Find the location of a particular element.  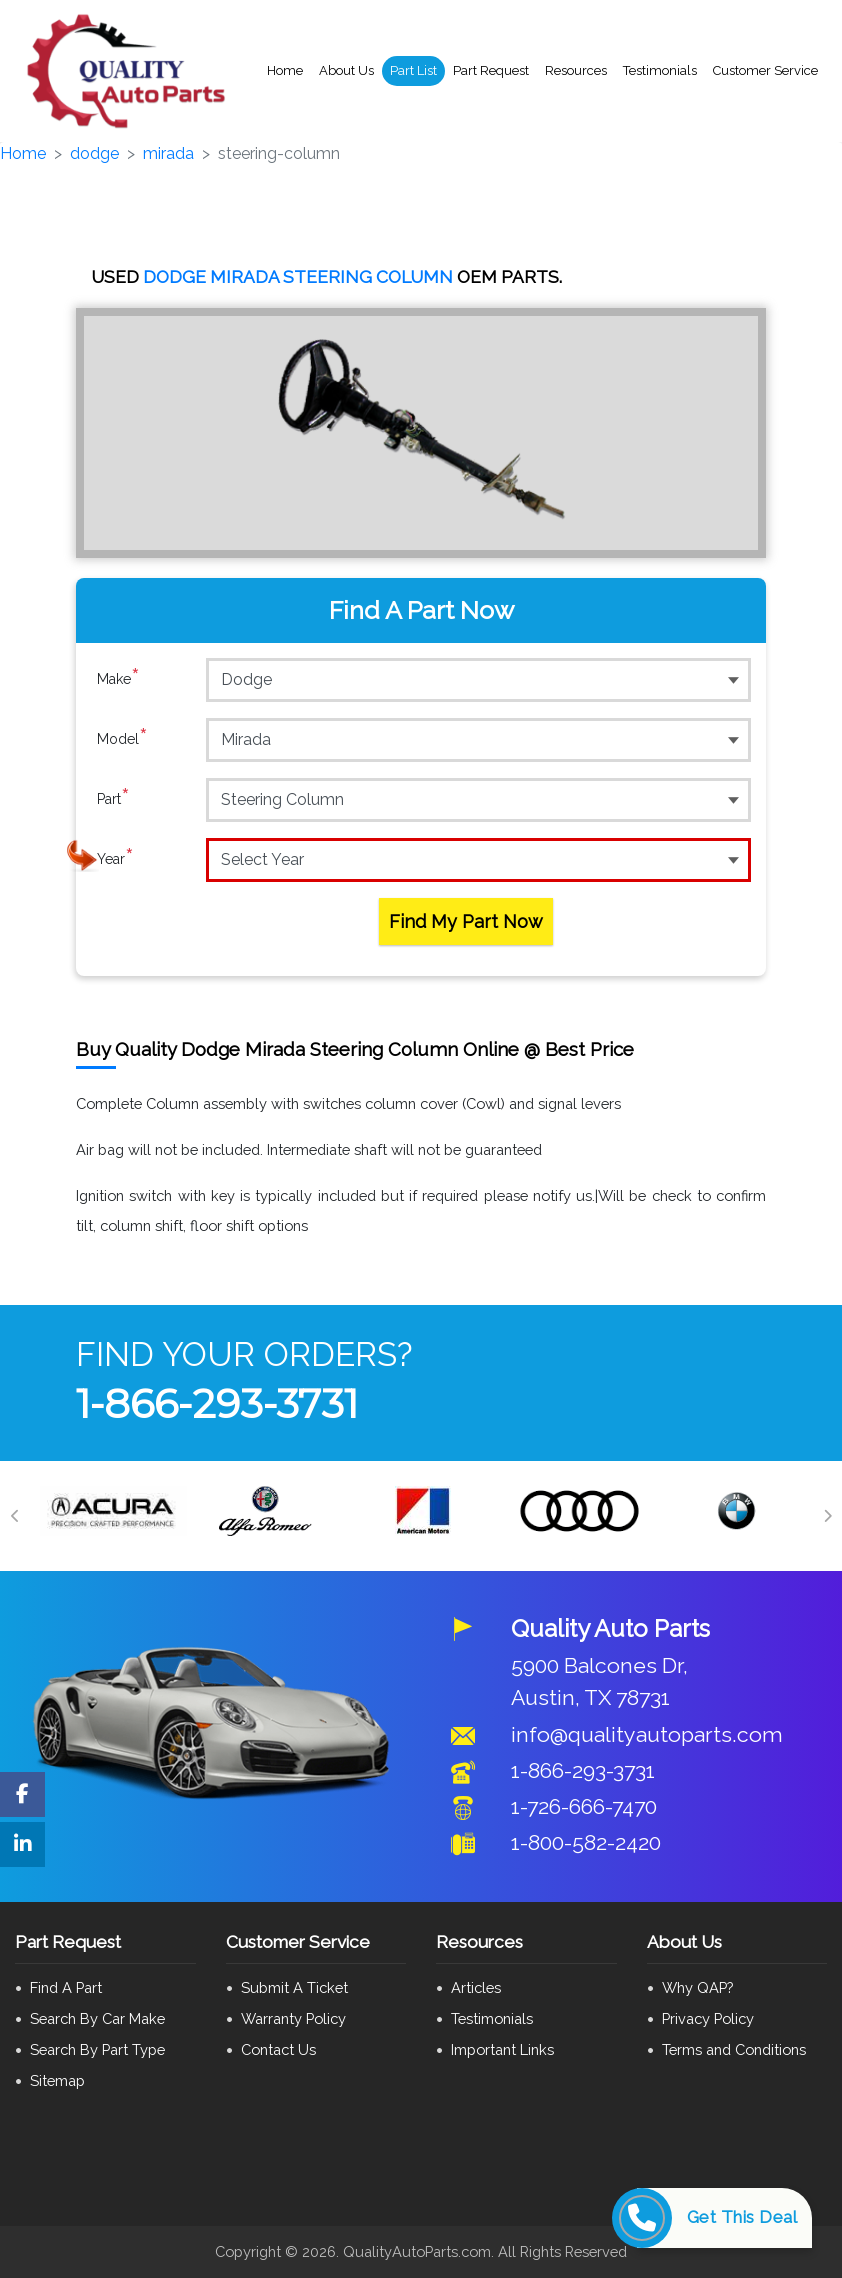

Model is located at coordinates (122, 739).